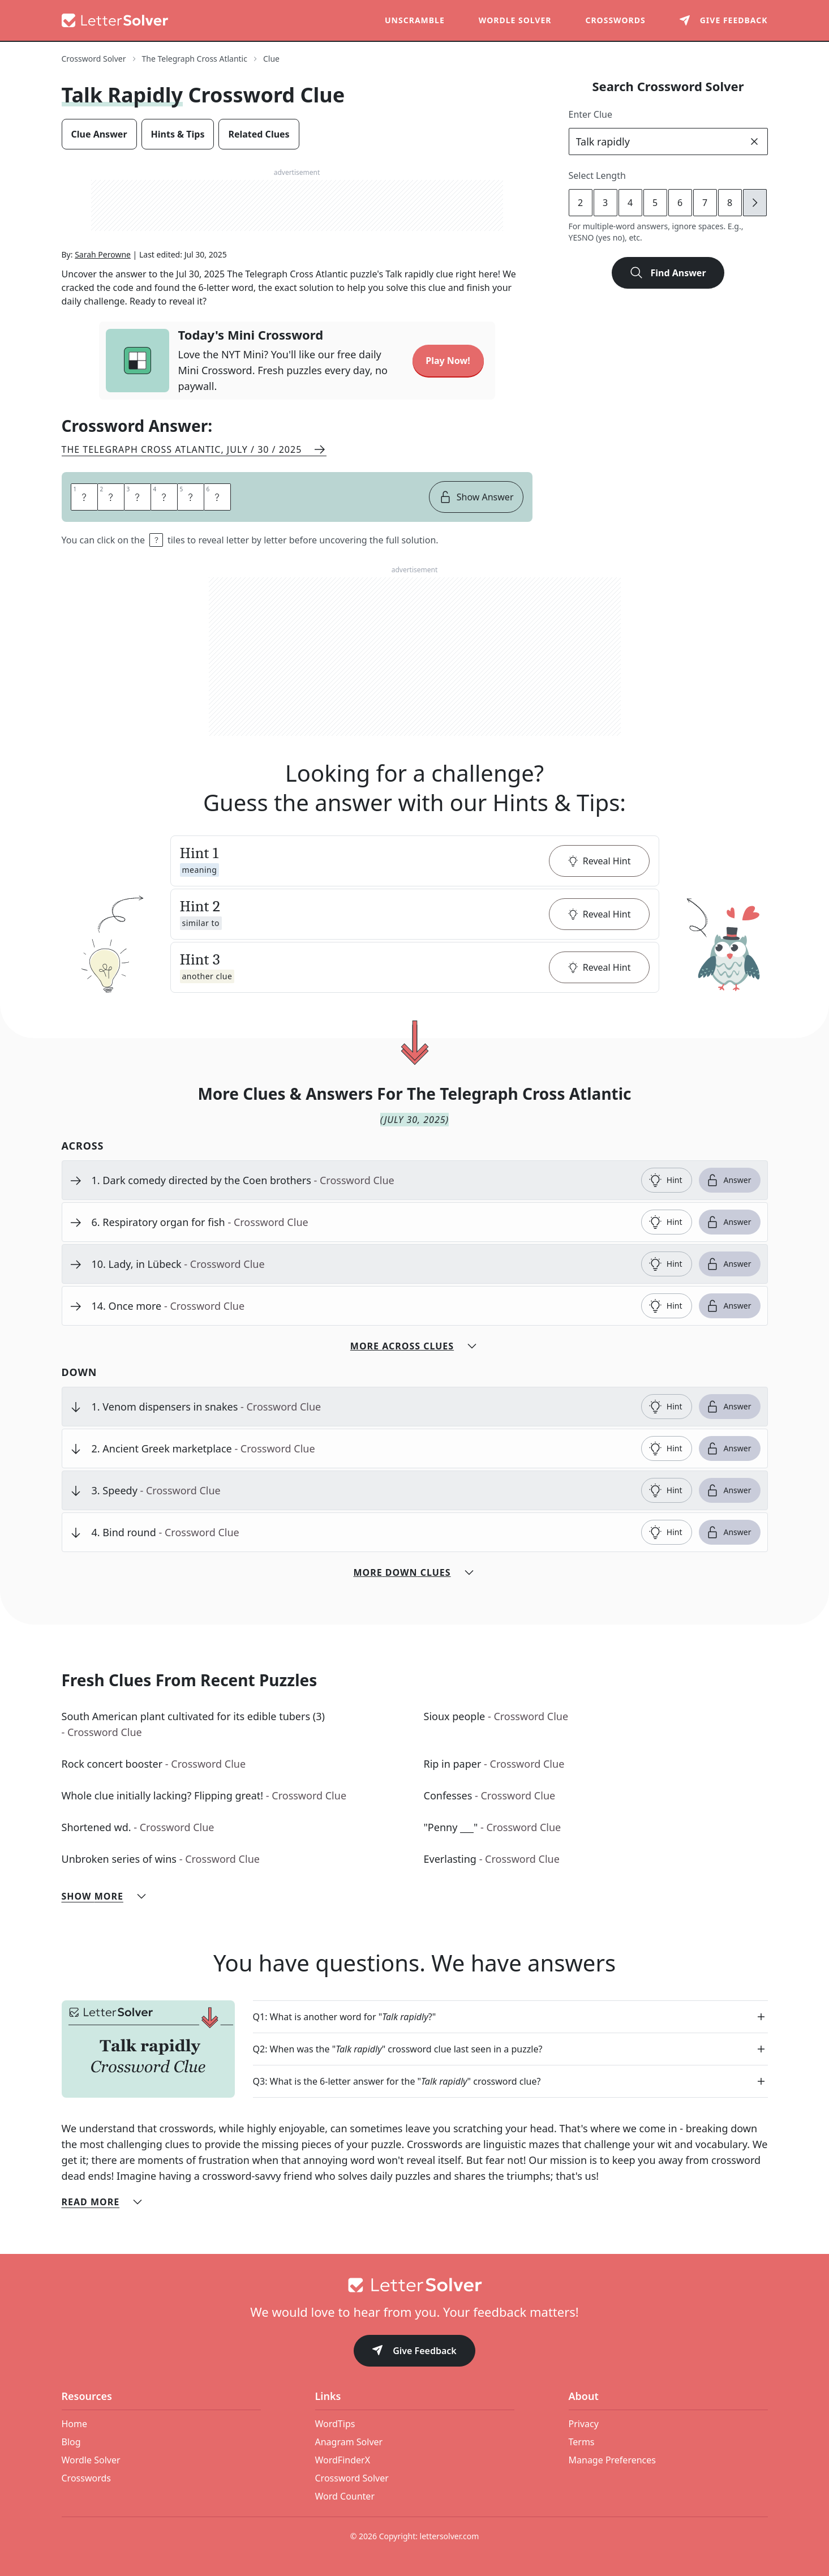 The image size is (829, 2576). What do you see at coordinates (655, 202) in the screenshot?
I see `5 [lengthButton]` at bounding box center [655, 202].